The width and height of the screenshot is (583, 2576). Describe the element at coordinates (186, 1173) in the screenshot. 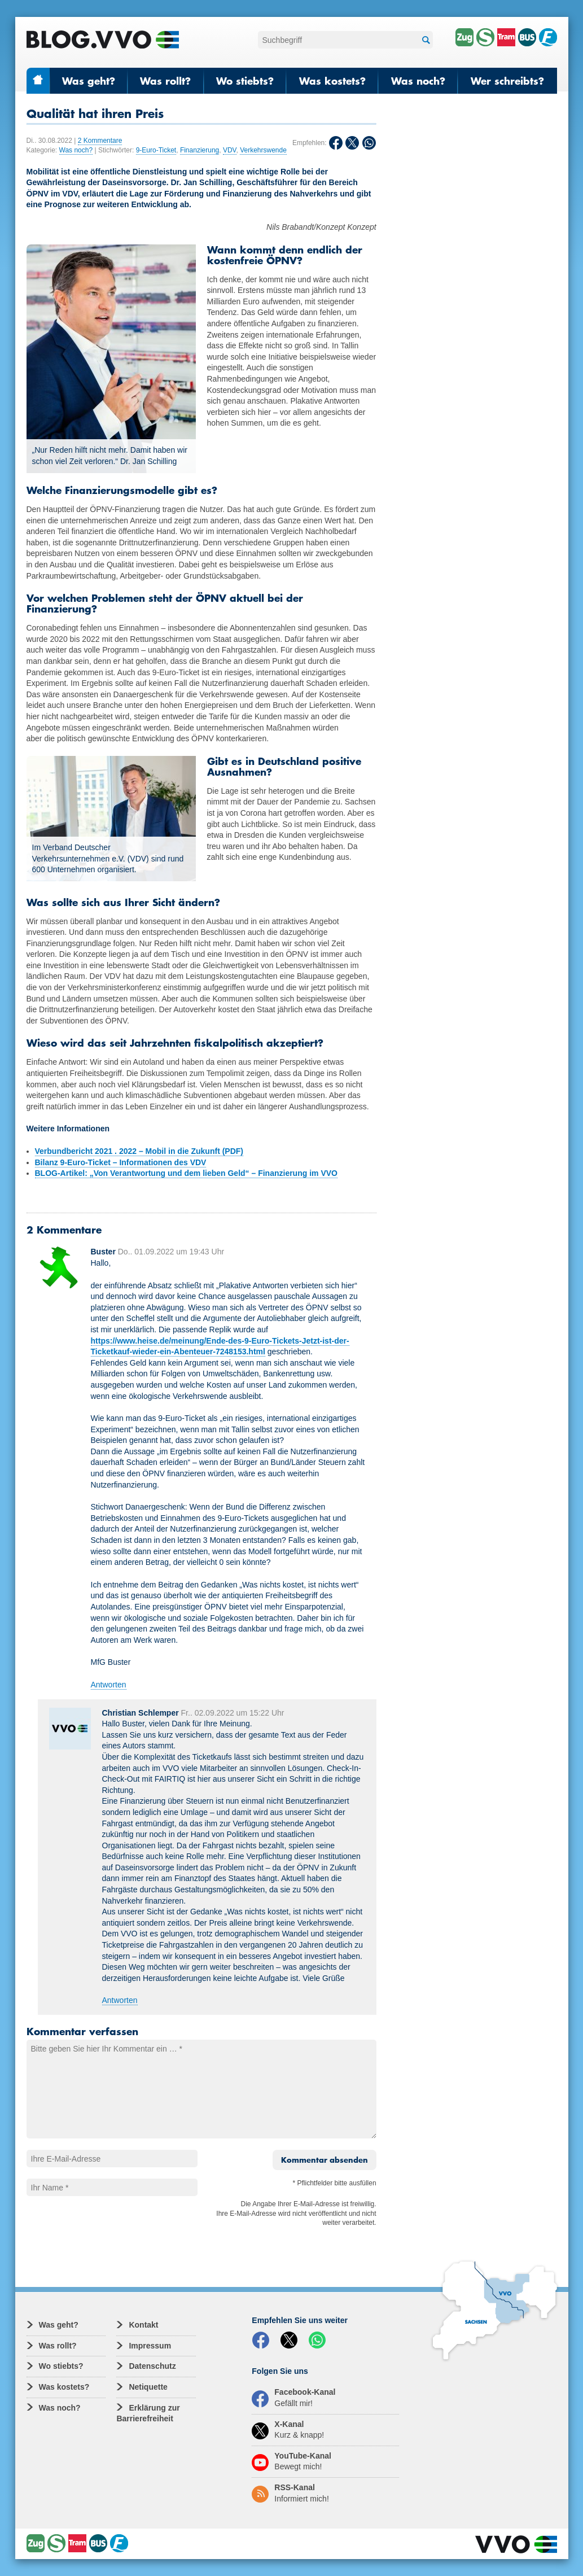

I see `BLOG-Artikel: „Von Verantwortung und dem lieben Geld“ – Finanzierung im VVO` at that location.